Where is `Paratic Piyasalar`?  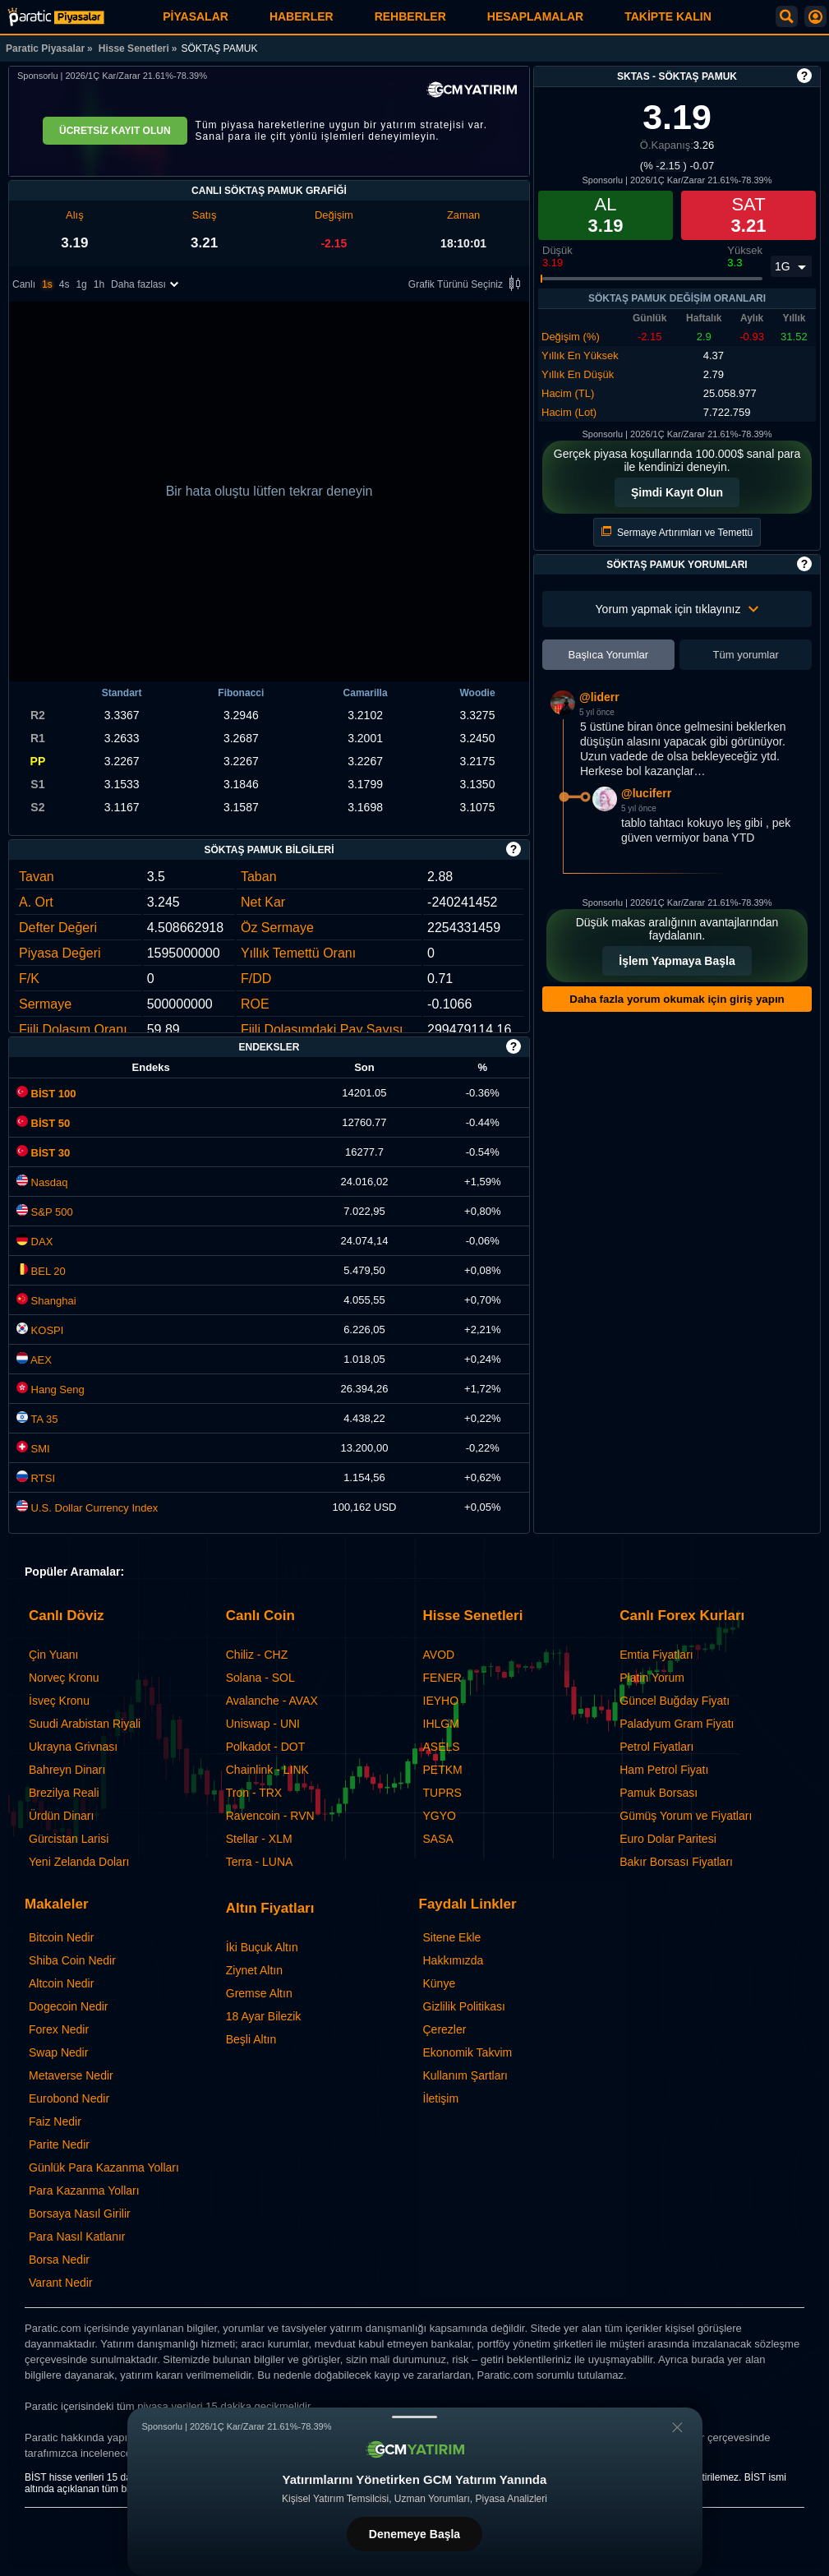
Paratic Piyasalar is located at coordinates (45, 48).